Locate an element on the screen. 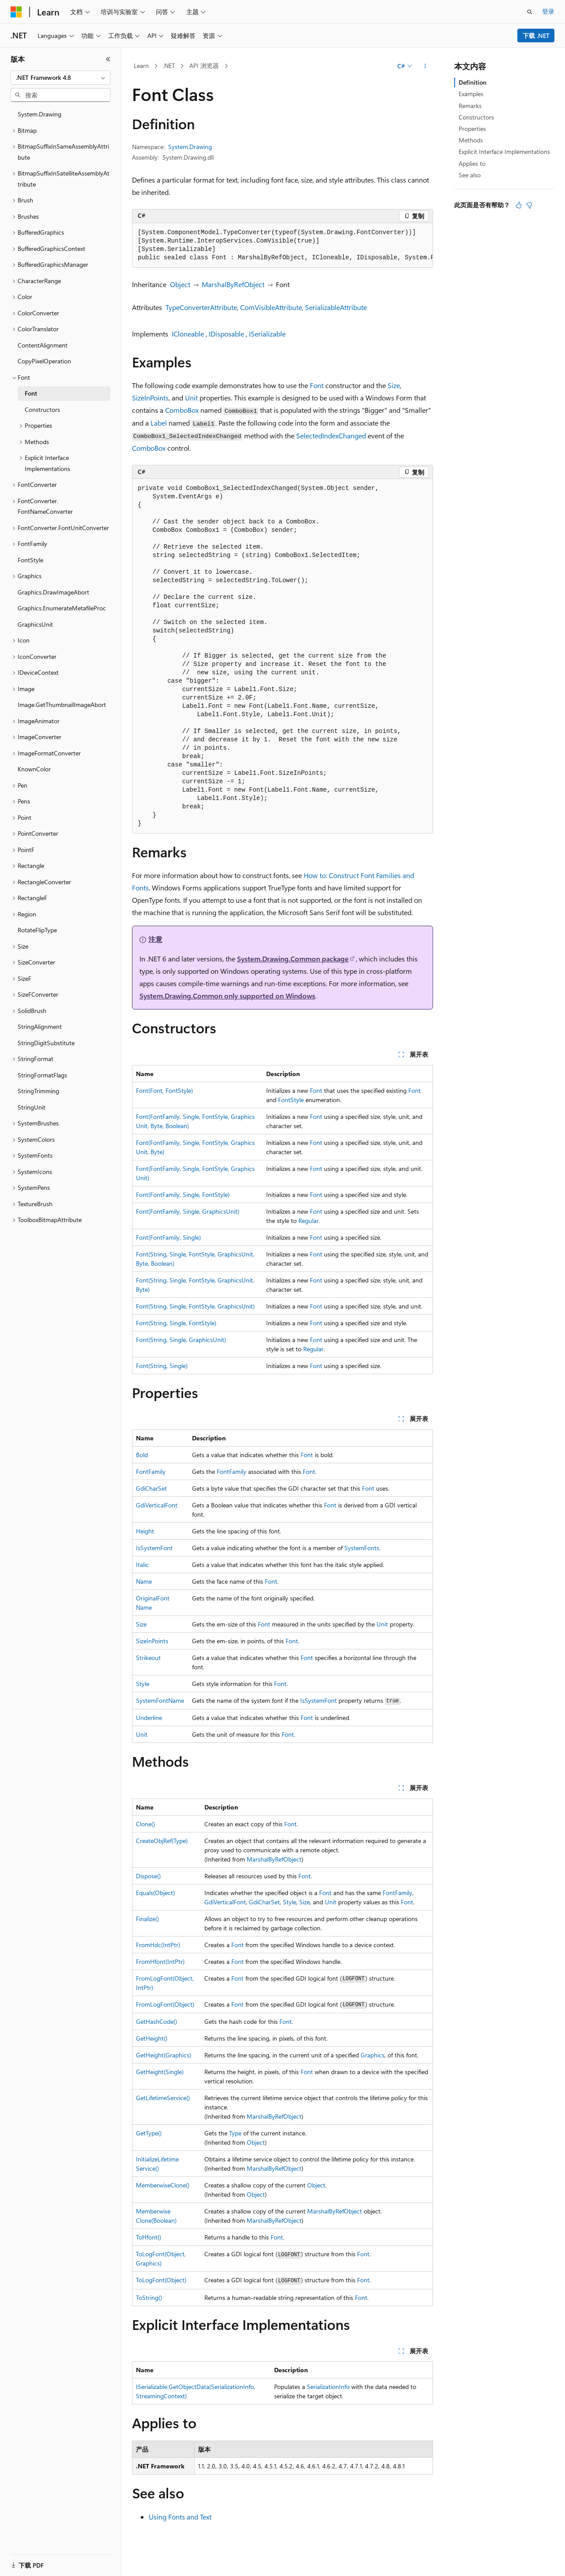 The image size is (565, 2576). FromHfont(IntPtr) is located at coordinates (160, 1961).